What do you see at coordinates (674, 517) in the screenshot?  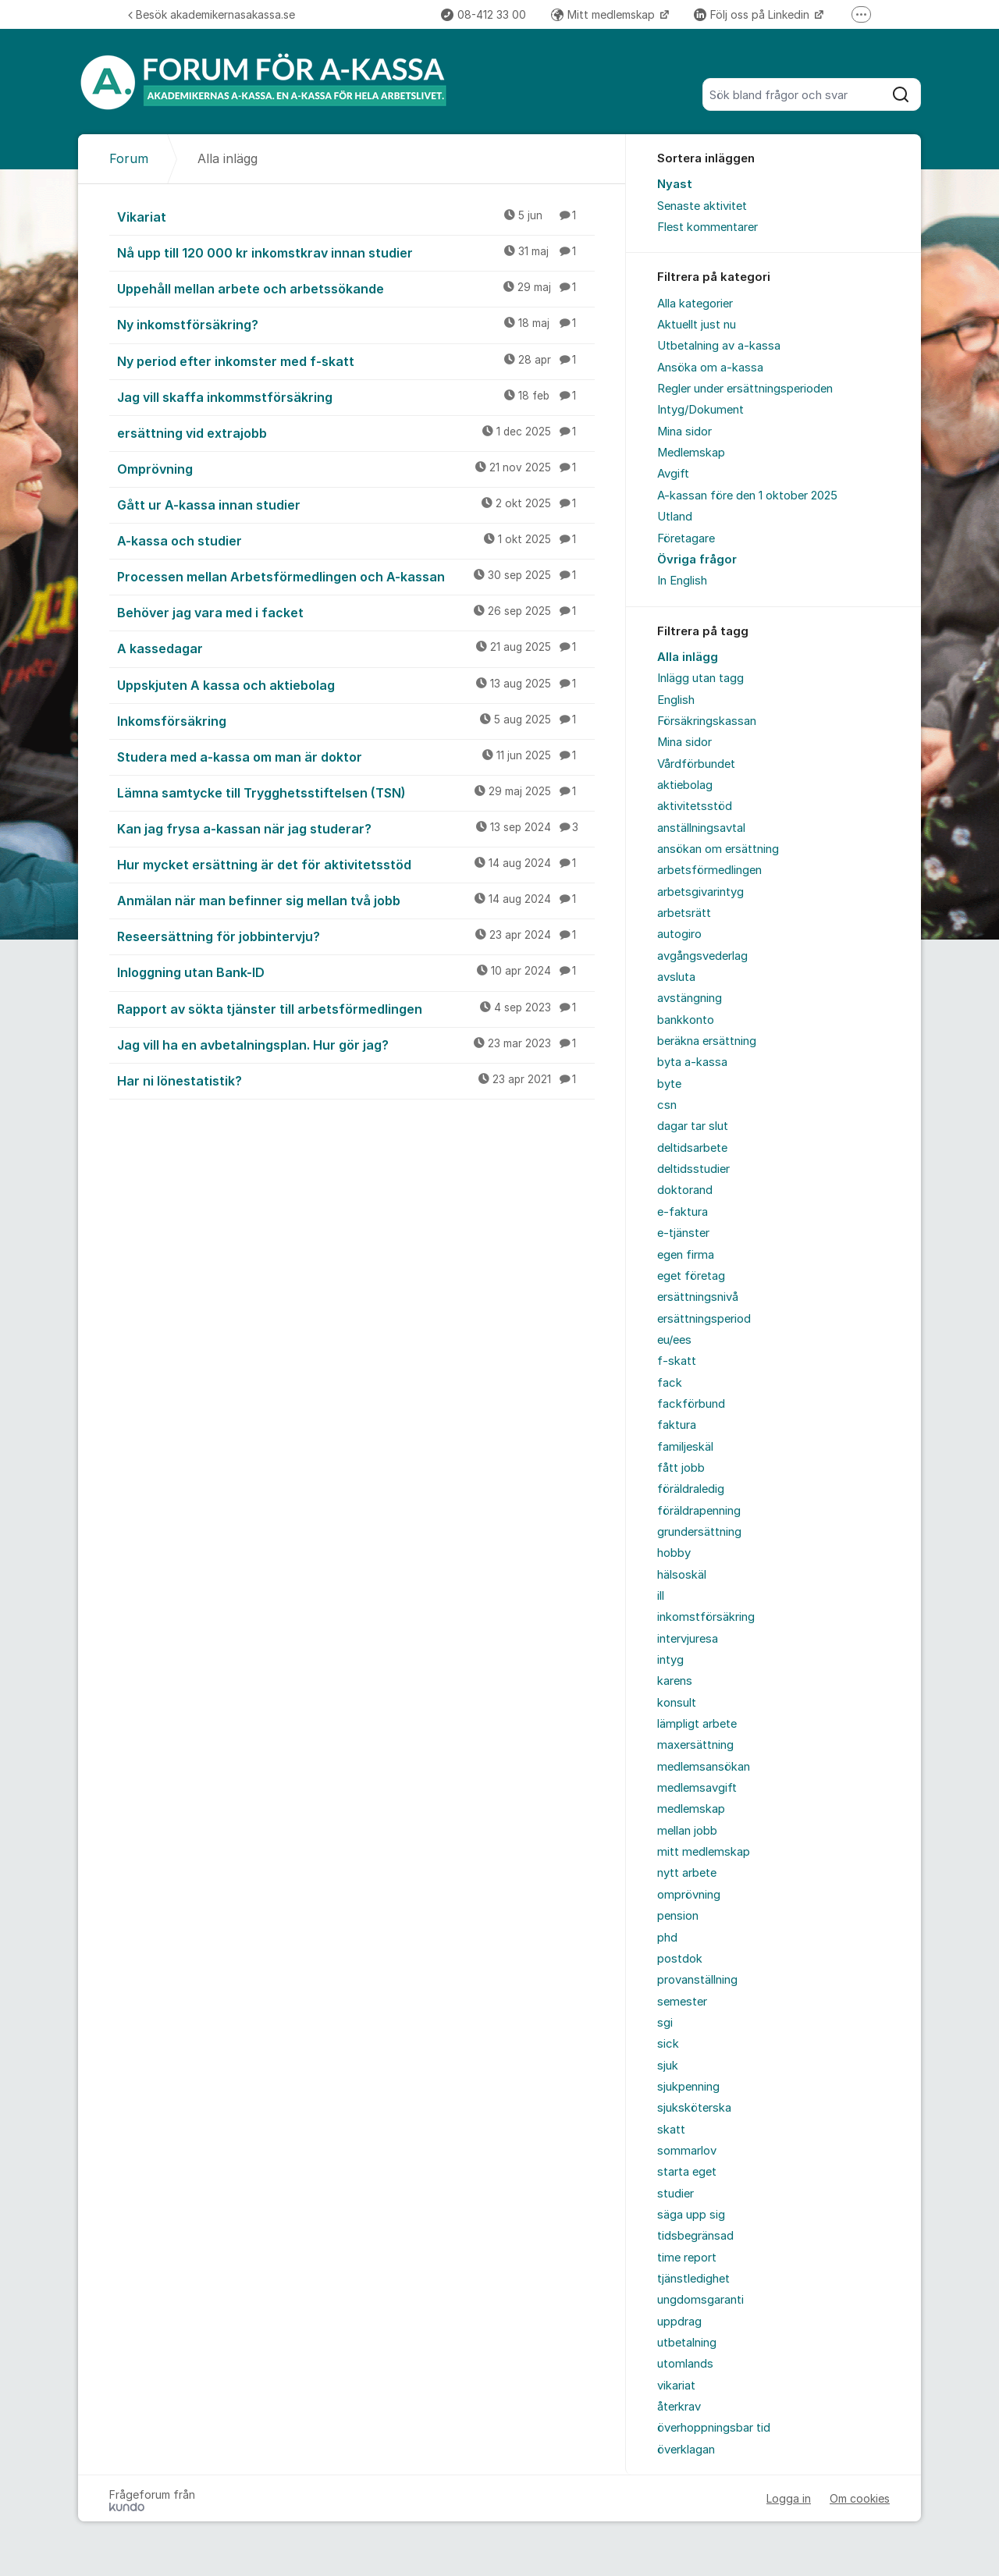 I see `Utland [menuitem]` at bounding box center [674, 517].